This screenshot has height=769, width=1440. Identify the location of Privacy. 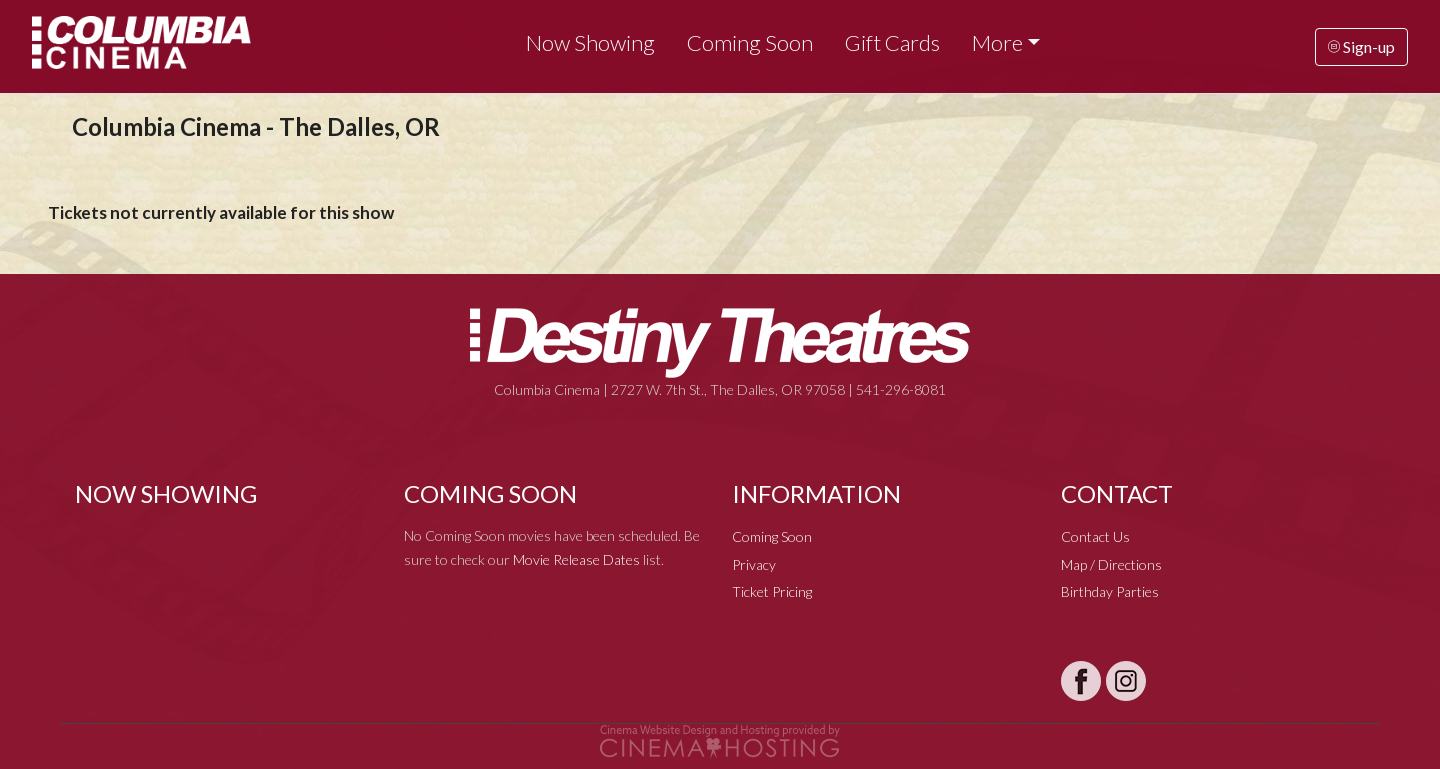
(754, 564).